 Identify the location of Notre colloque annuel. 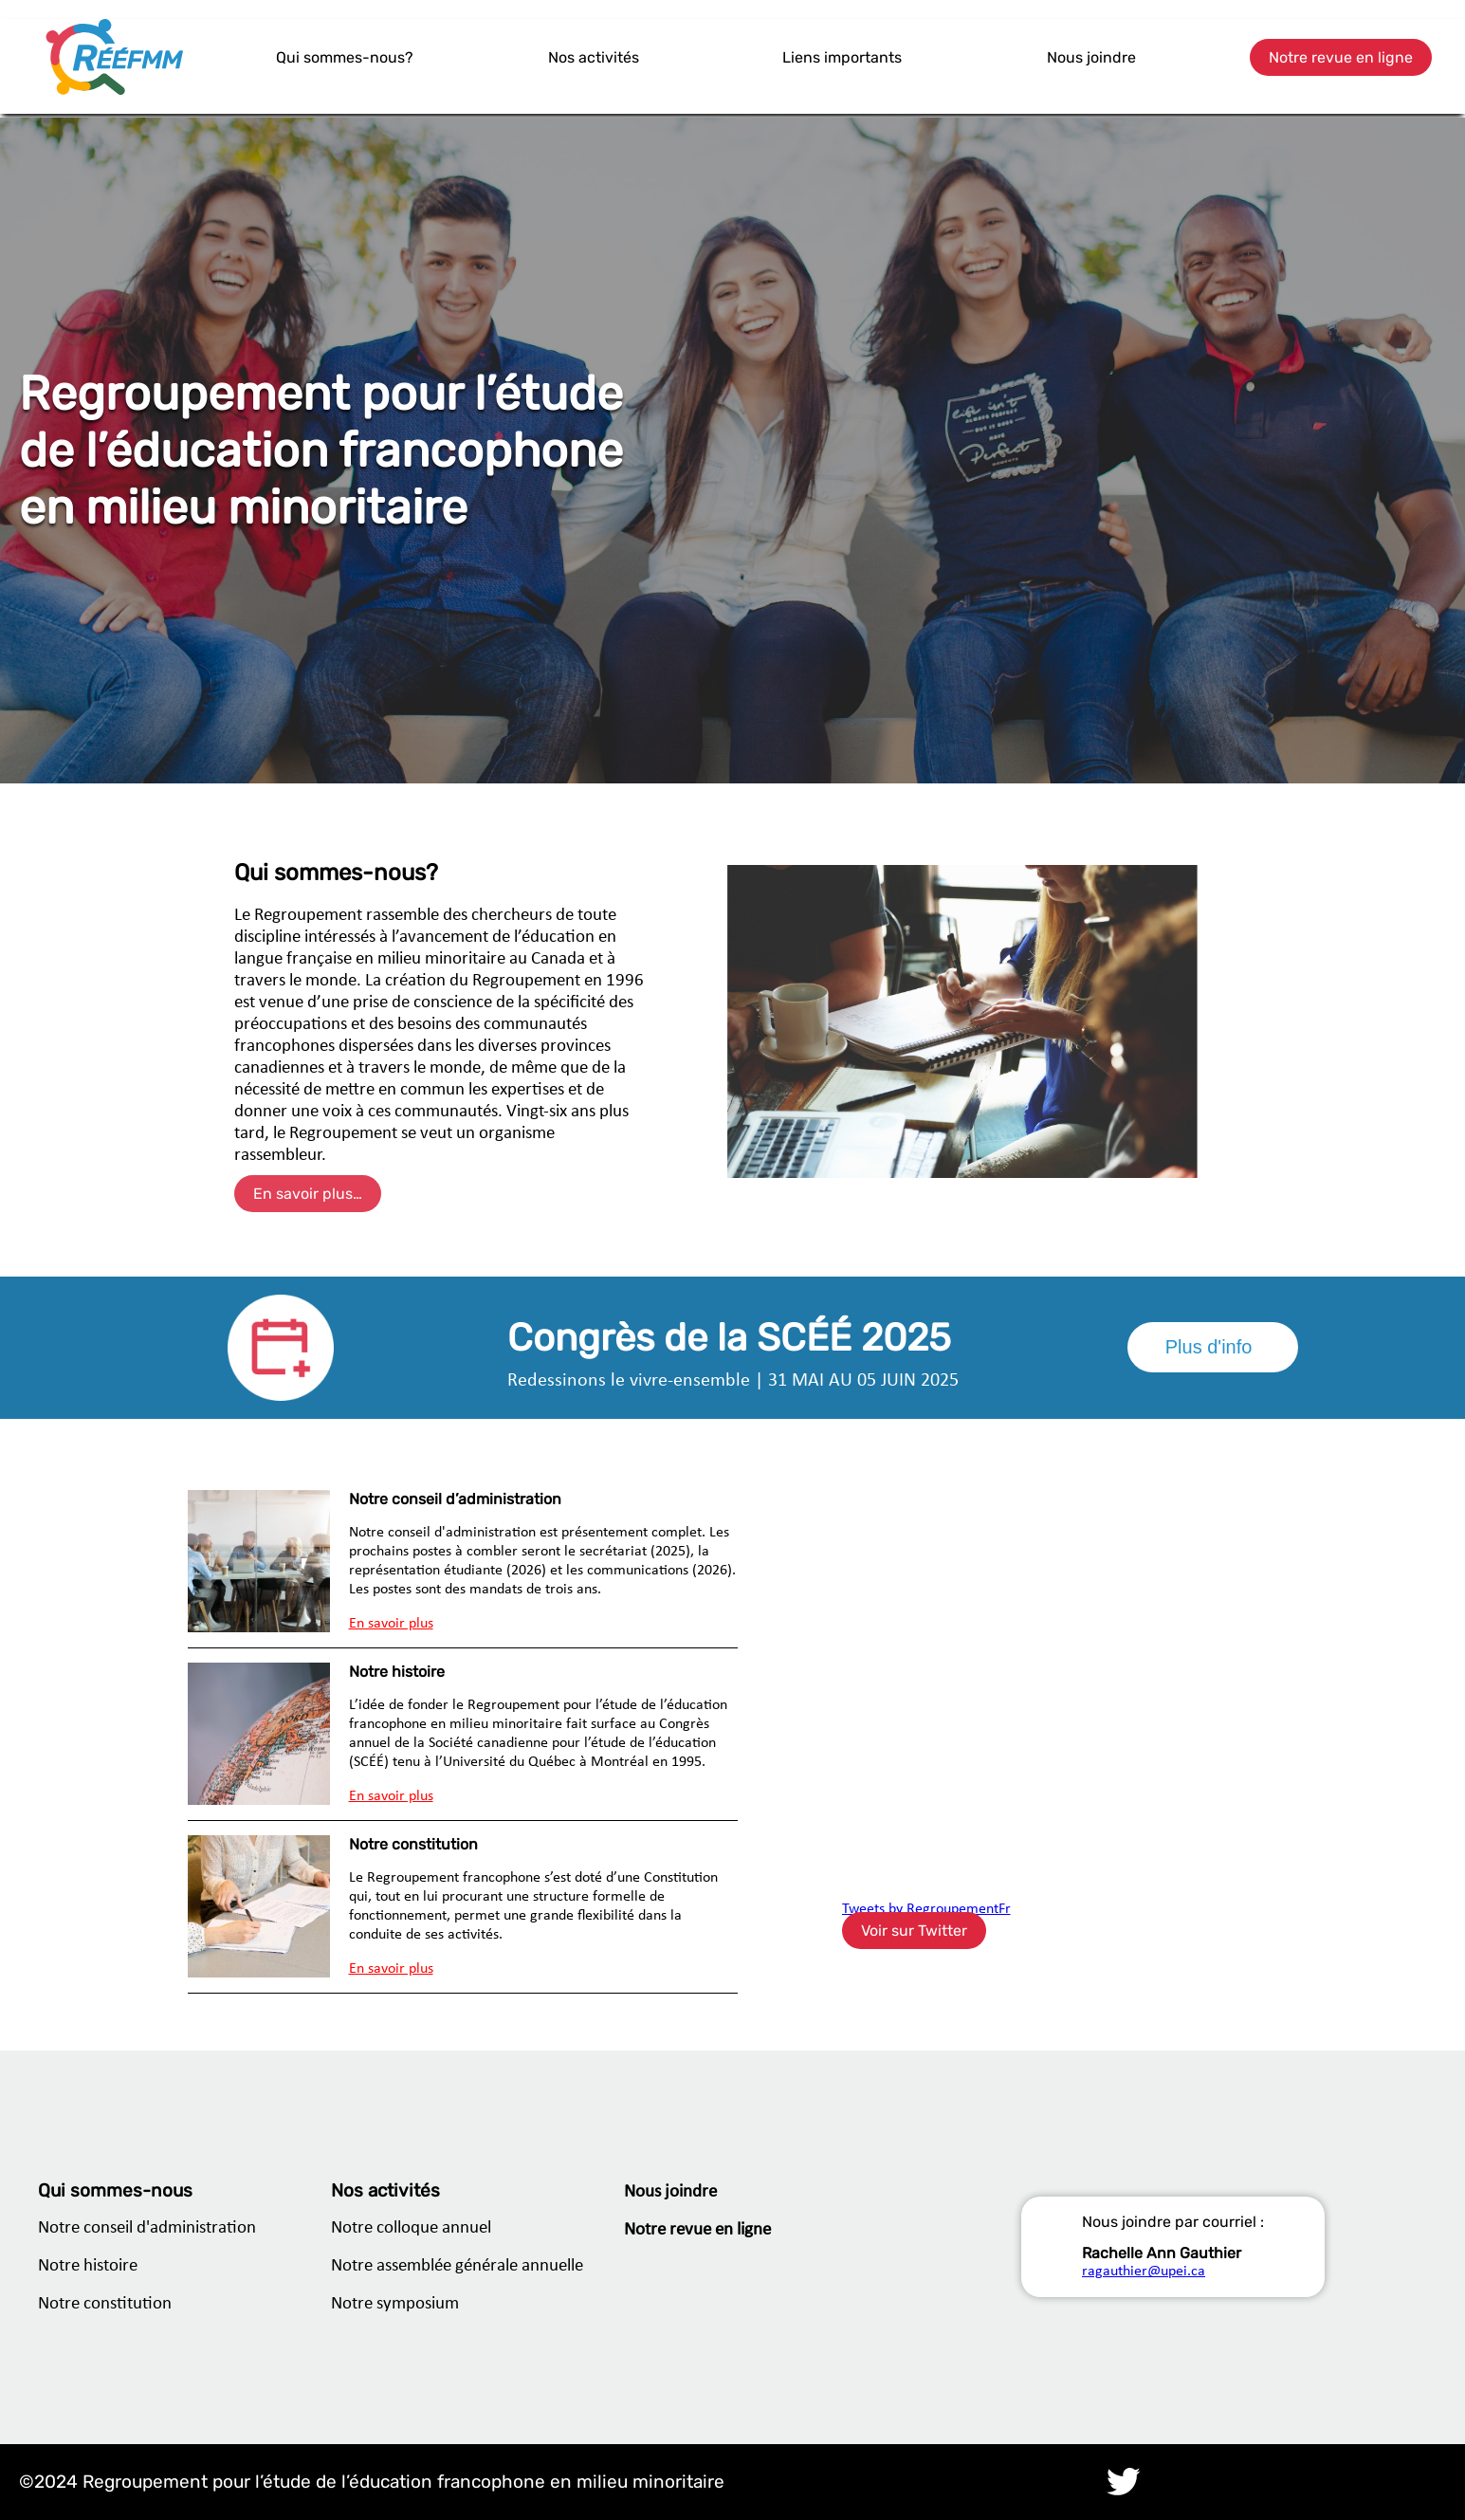
(411, 2228).